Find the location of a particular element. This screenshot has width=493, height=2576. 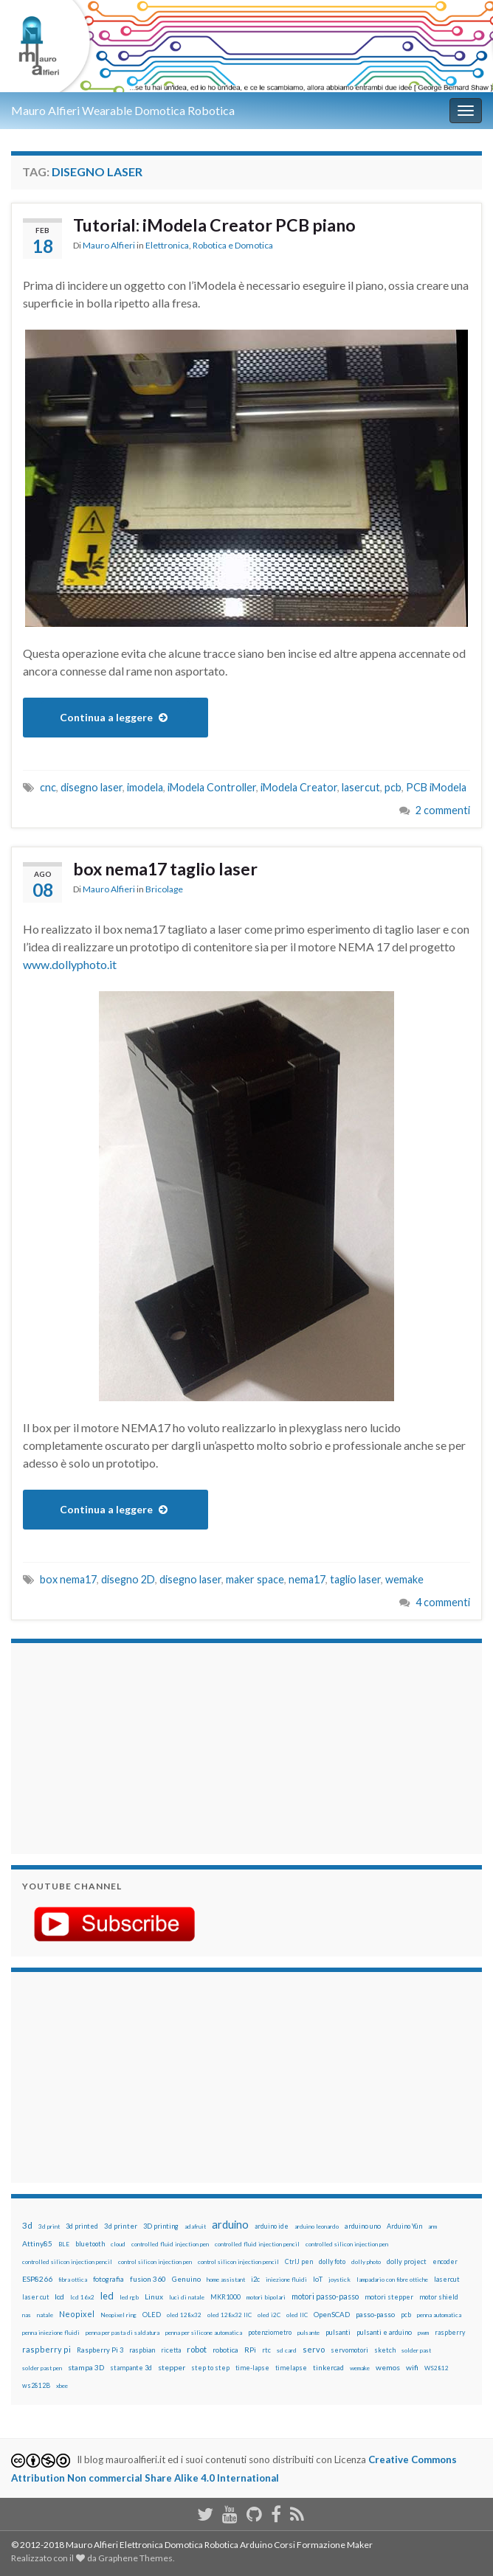

BLE [BLE (12 elementi)] is located at coordinates (63, 2244).